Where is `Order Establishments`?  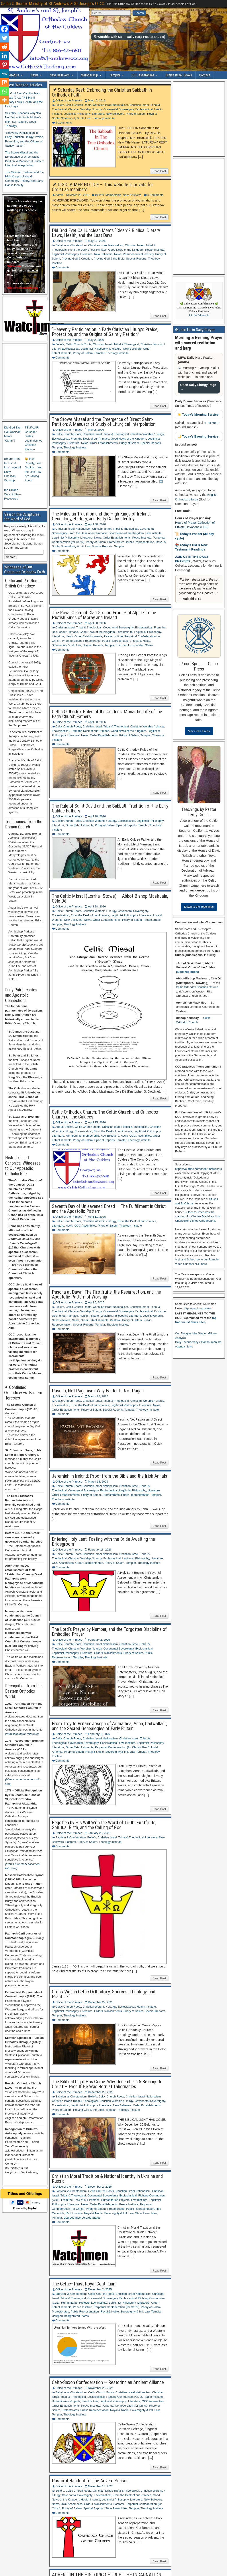
Order Establishments is located at coordinates (104, 443).